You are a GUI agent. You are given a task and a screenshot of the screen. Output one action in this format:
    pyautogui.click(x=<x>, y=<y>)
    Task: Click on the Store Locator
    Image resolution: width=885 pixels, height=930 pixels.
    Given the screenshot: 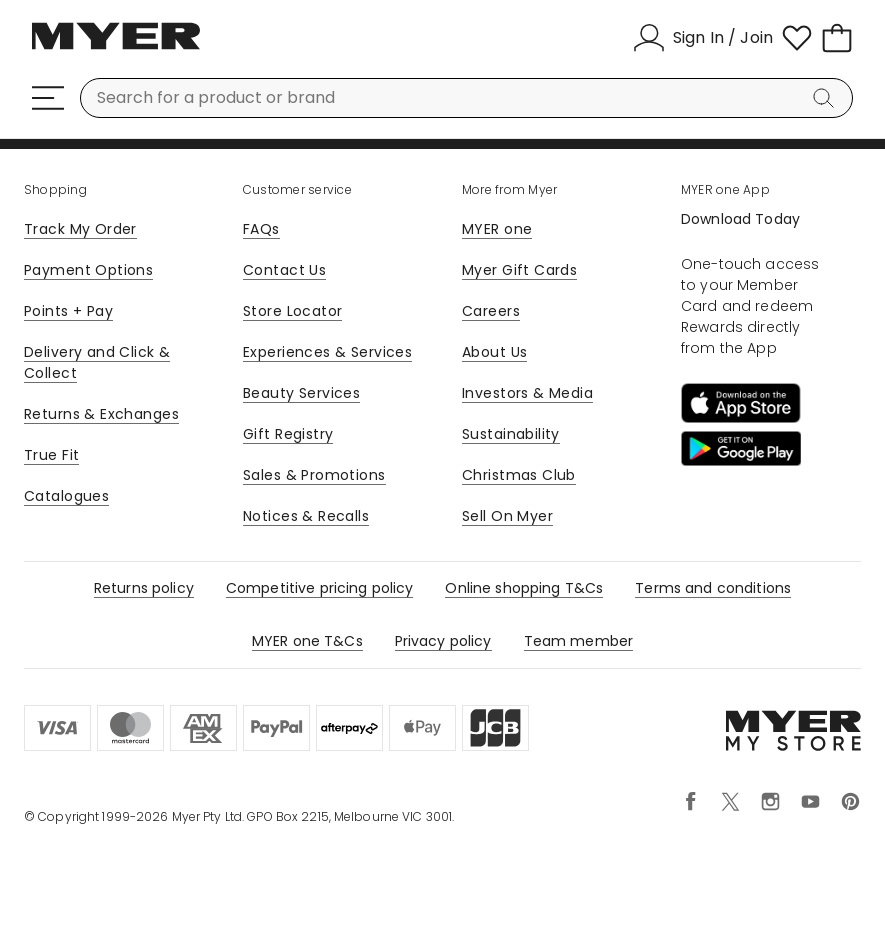 What is the action you would take?
    pyautogui.click(x=292, y=311)
    